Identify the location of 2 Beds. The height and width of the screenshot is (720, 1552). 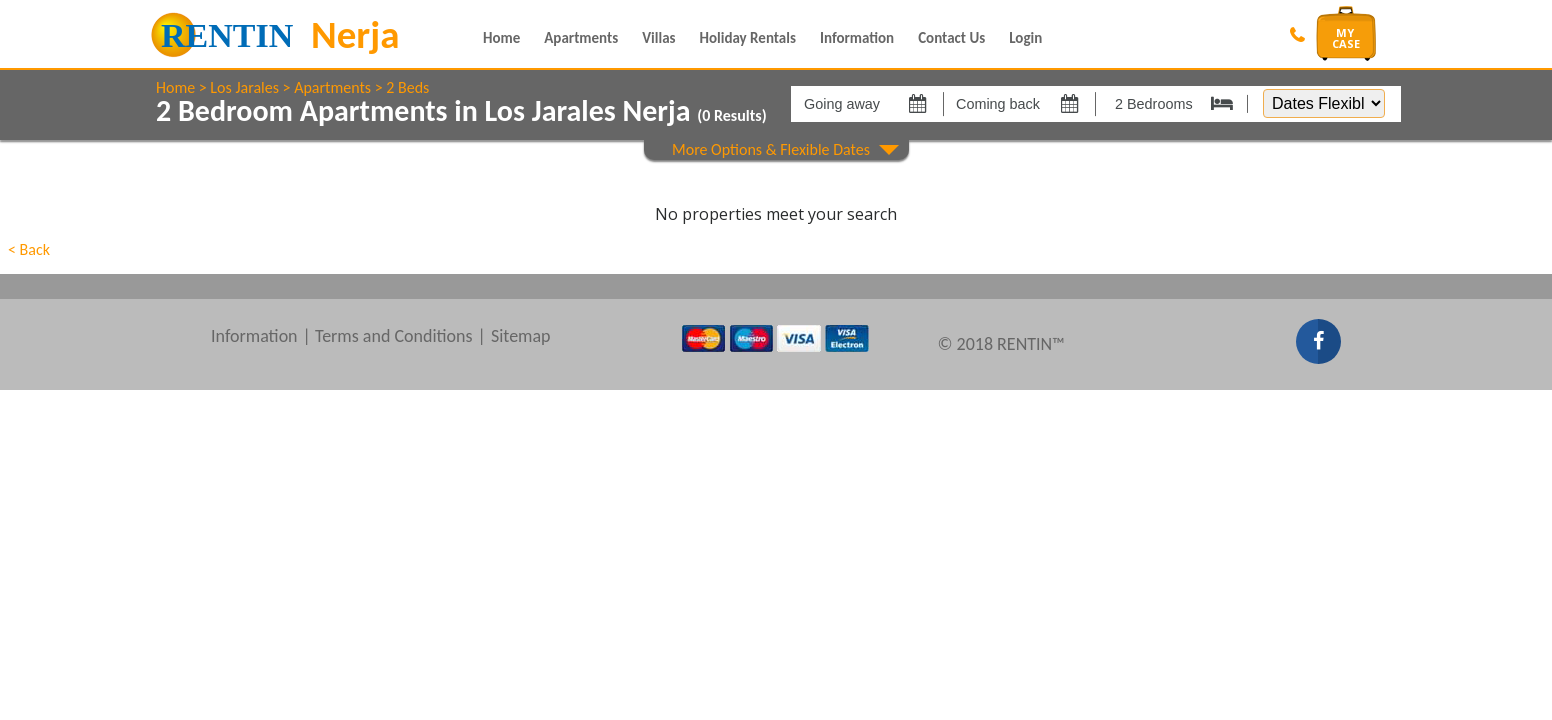
(407, 87).